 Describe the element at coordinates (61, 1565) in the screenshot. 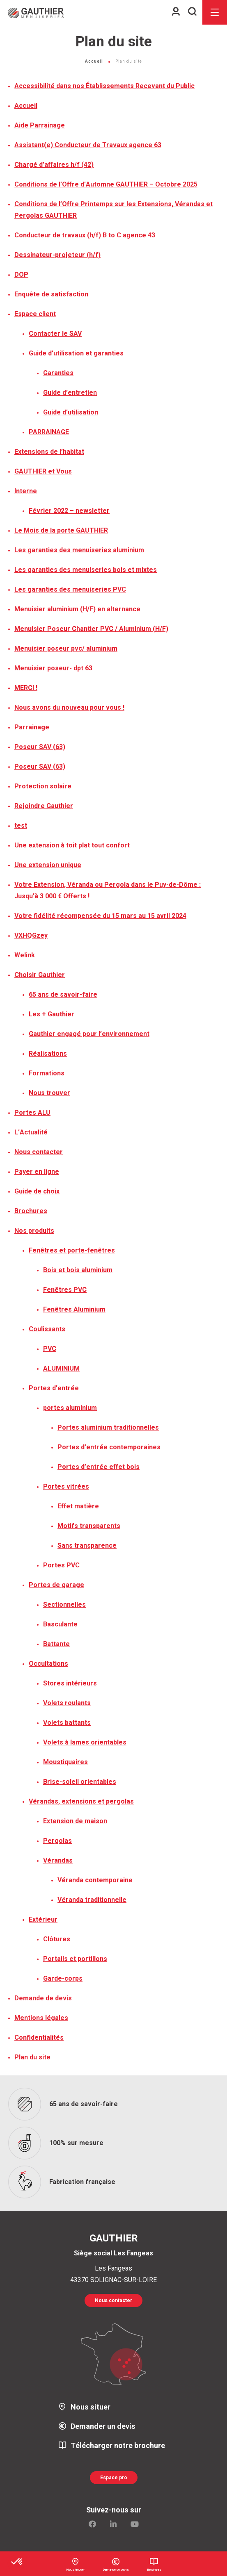

I see `Portes PVC` at that location.